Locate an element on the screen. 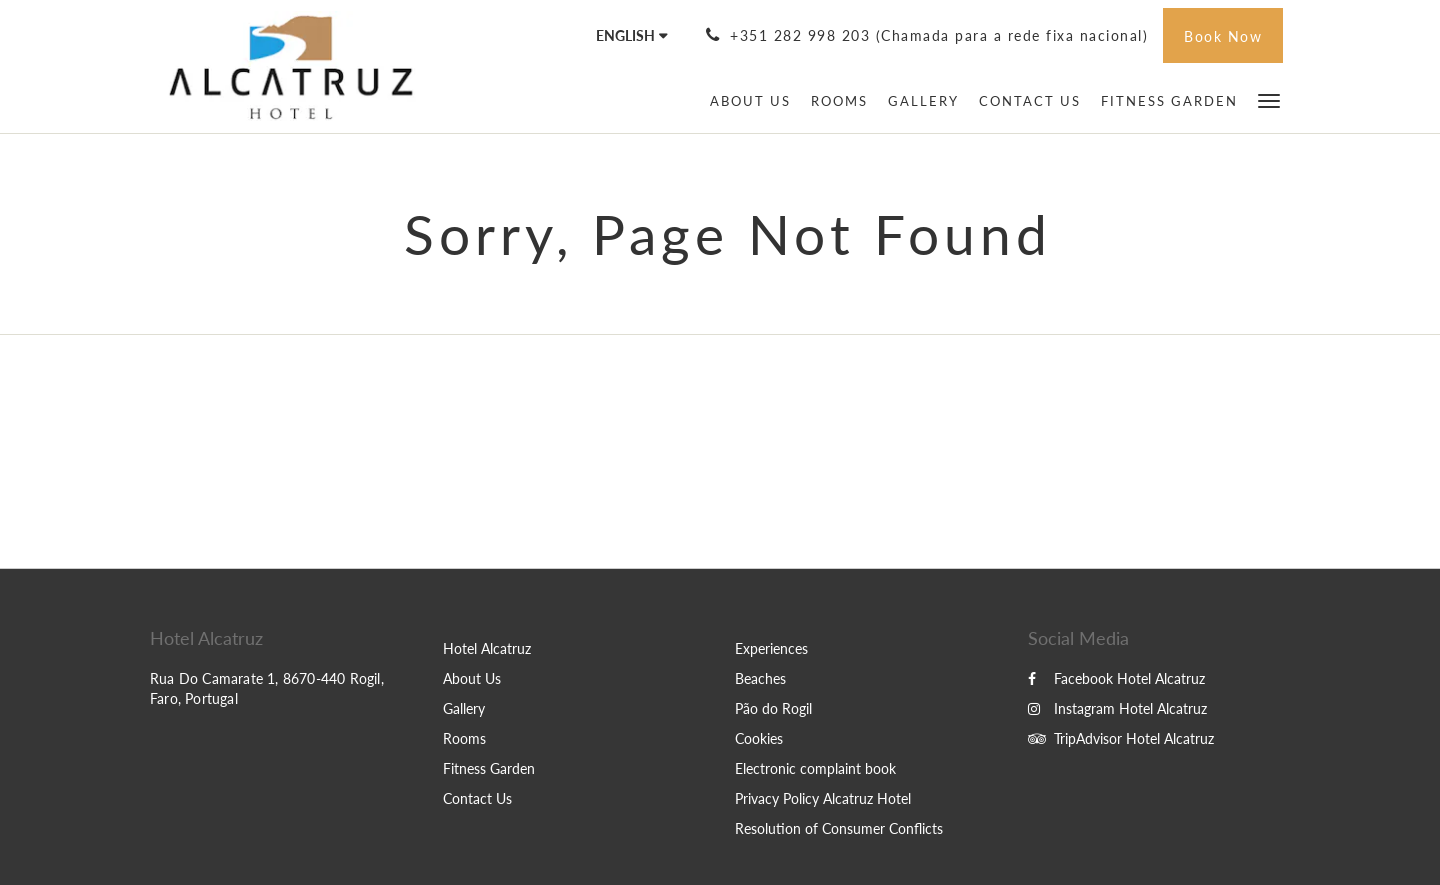  Resolution of Consumer Conflicts is located at coordinates (839, 828).